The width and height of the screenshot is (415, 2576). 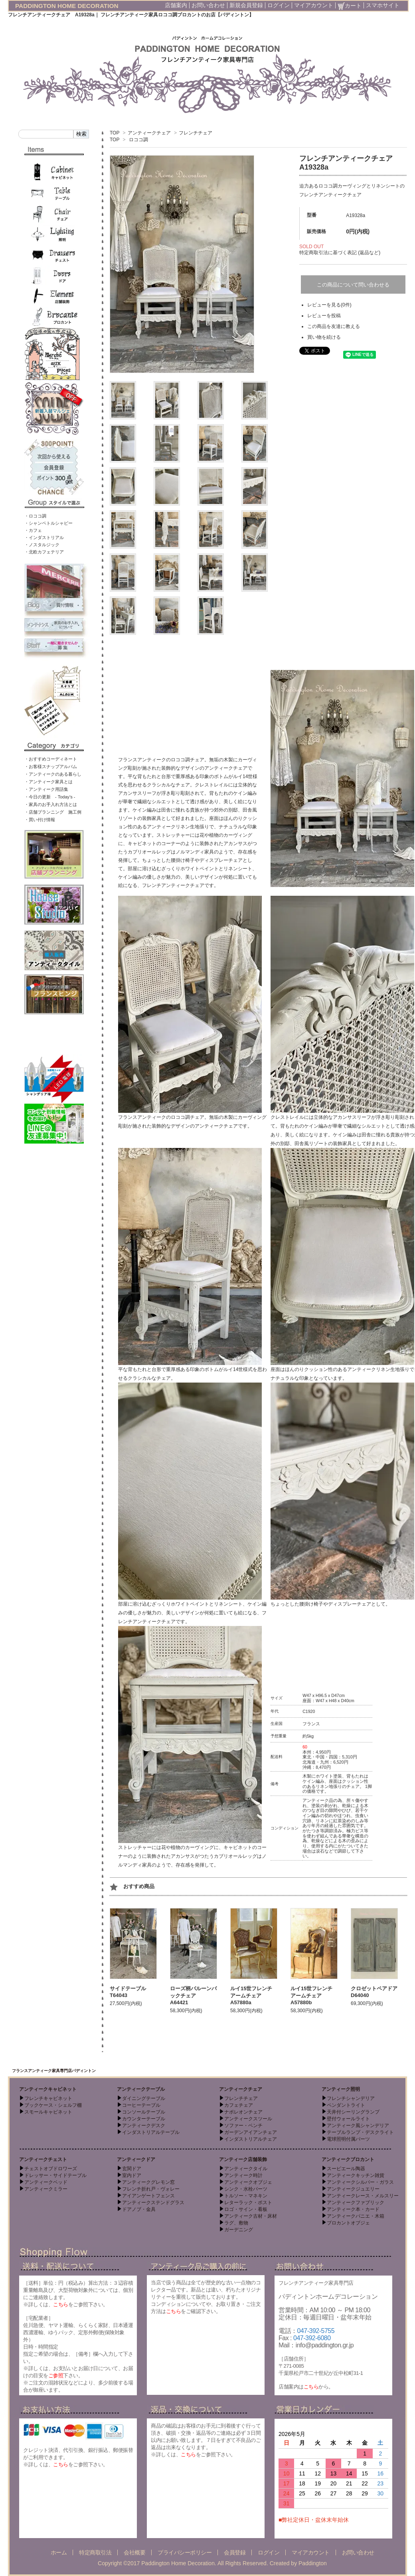 What do you see at coordinates (45, 2182) in the screenshot?
I see `アンティークベッド` at bounding box center [45, 2182].